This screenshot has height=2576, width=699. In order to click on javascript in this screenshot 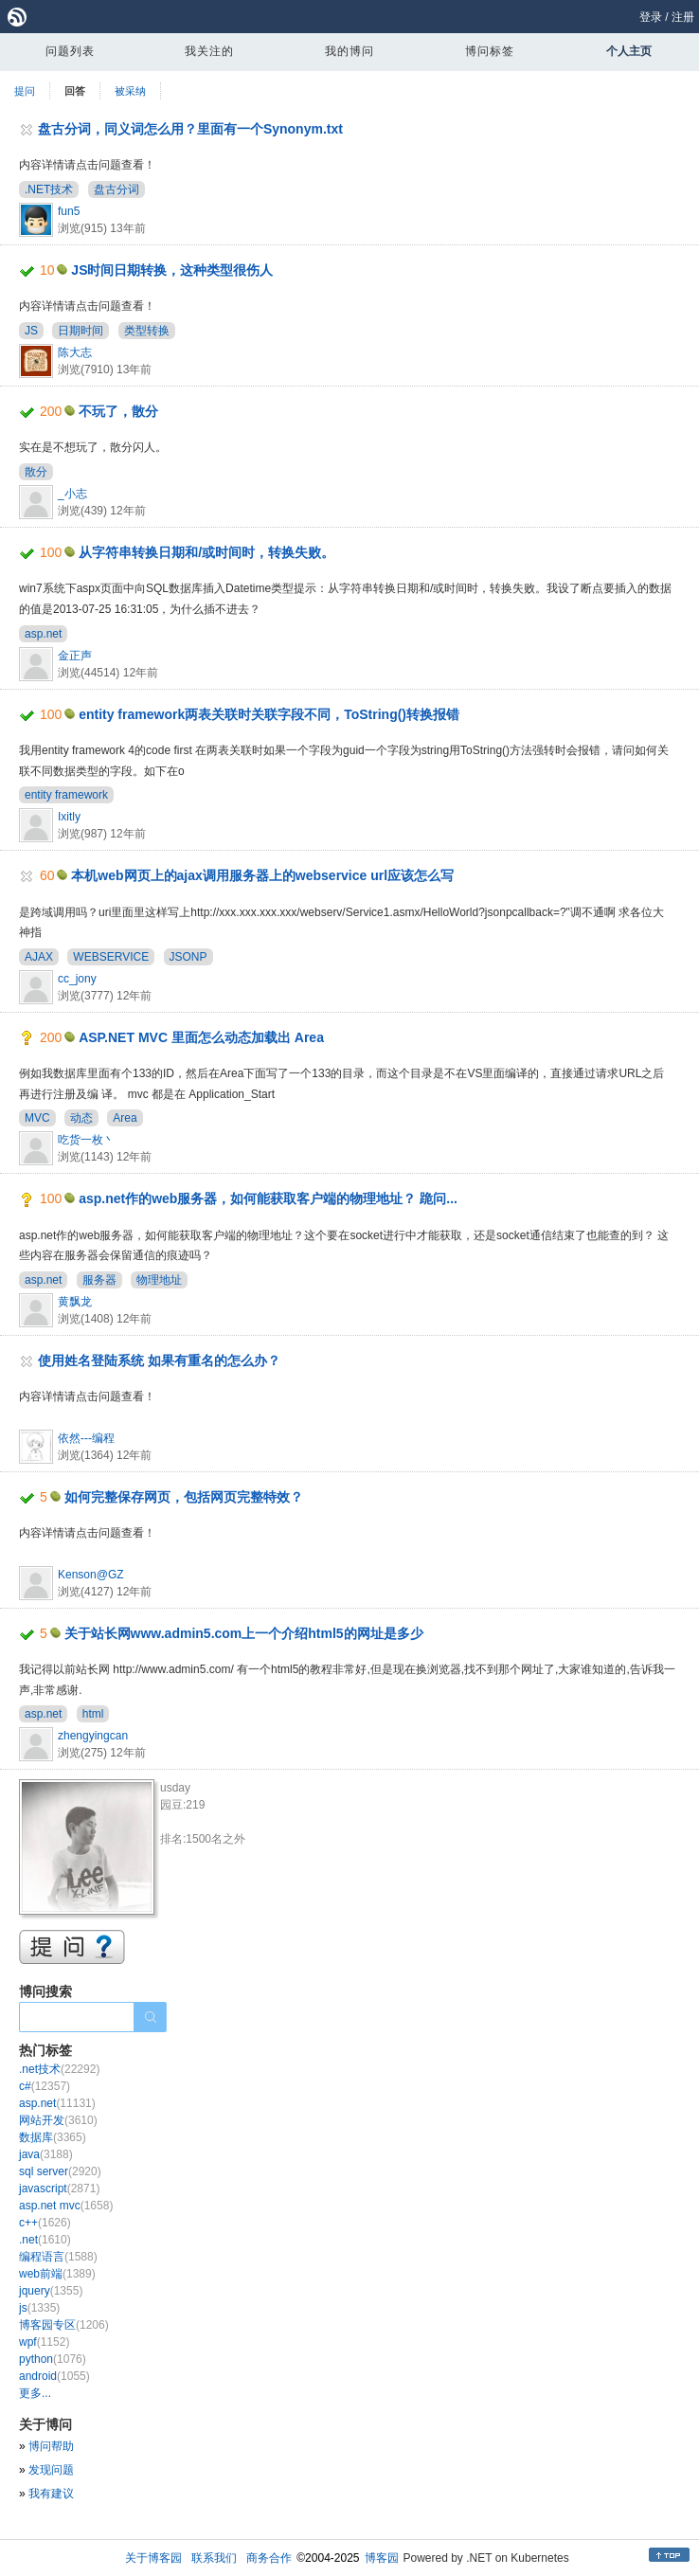, I will do `click(59, 2188)`.